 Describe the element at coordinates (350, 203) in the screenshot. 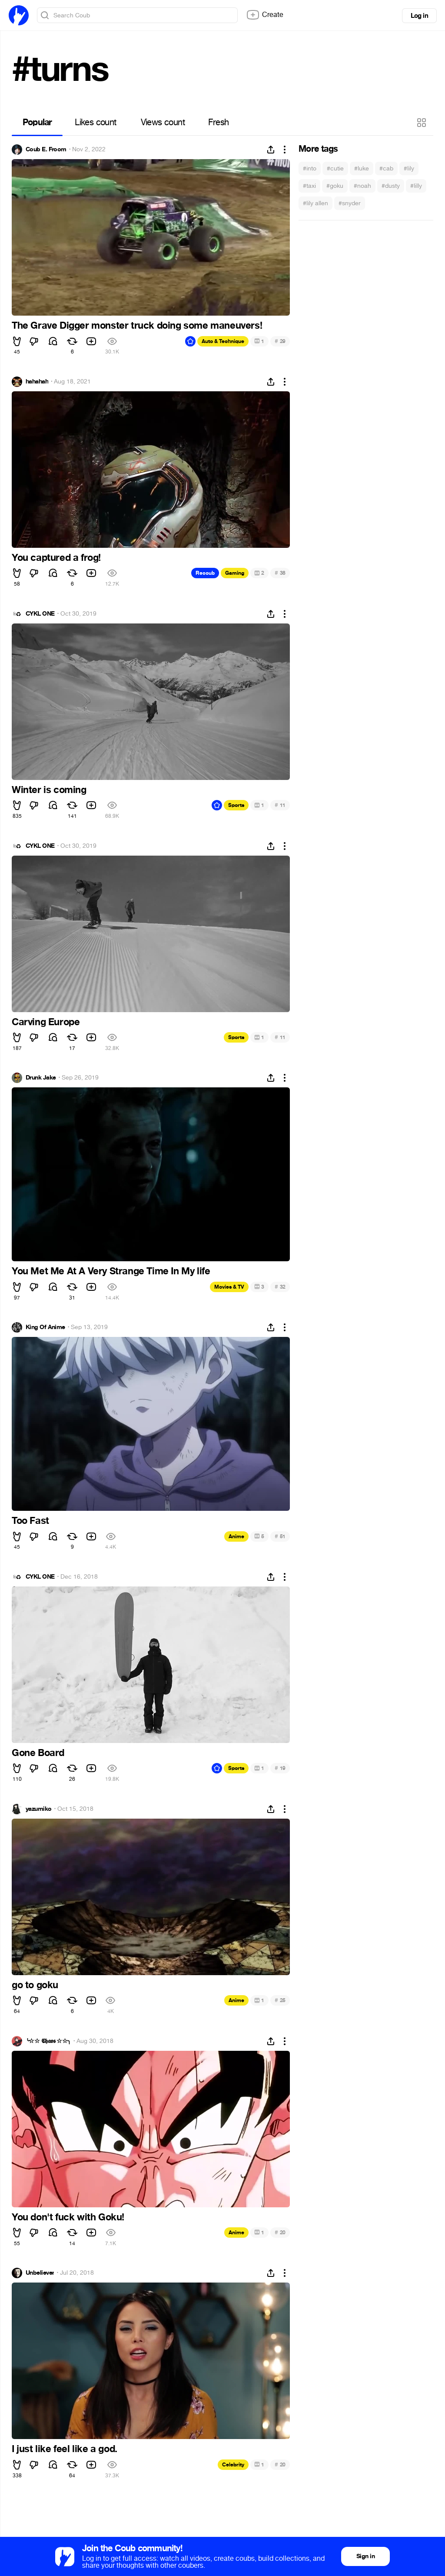

I see `#snyder` at that location.